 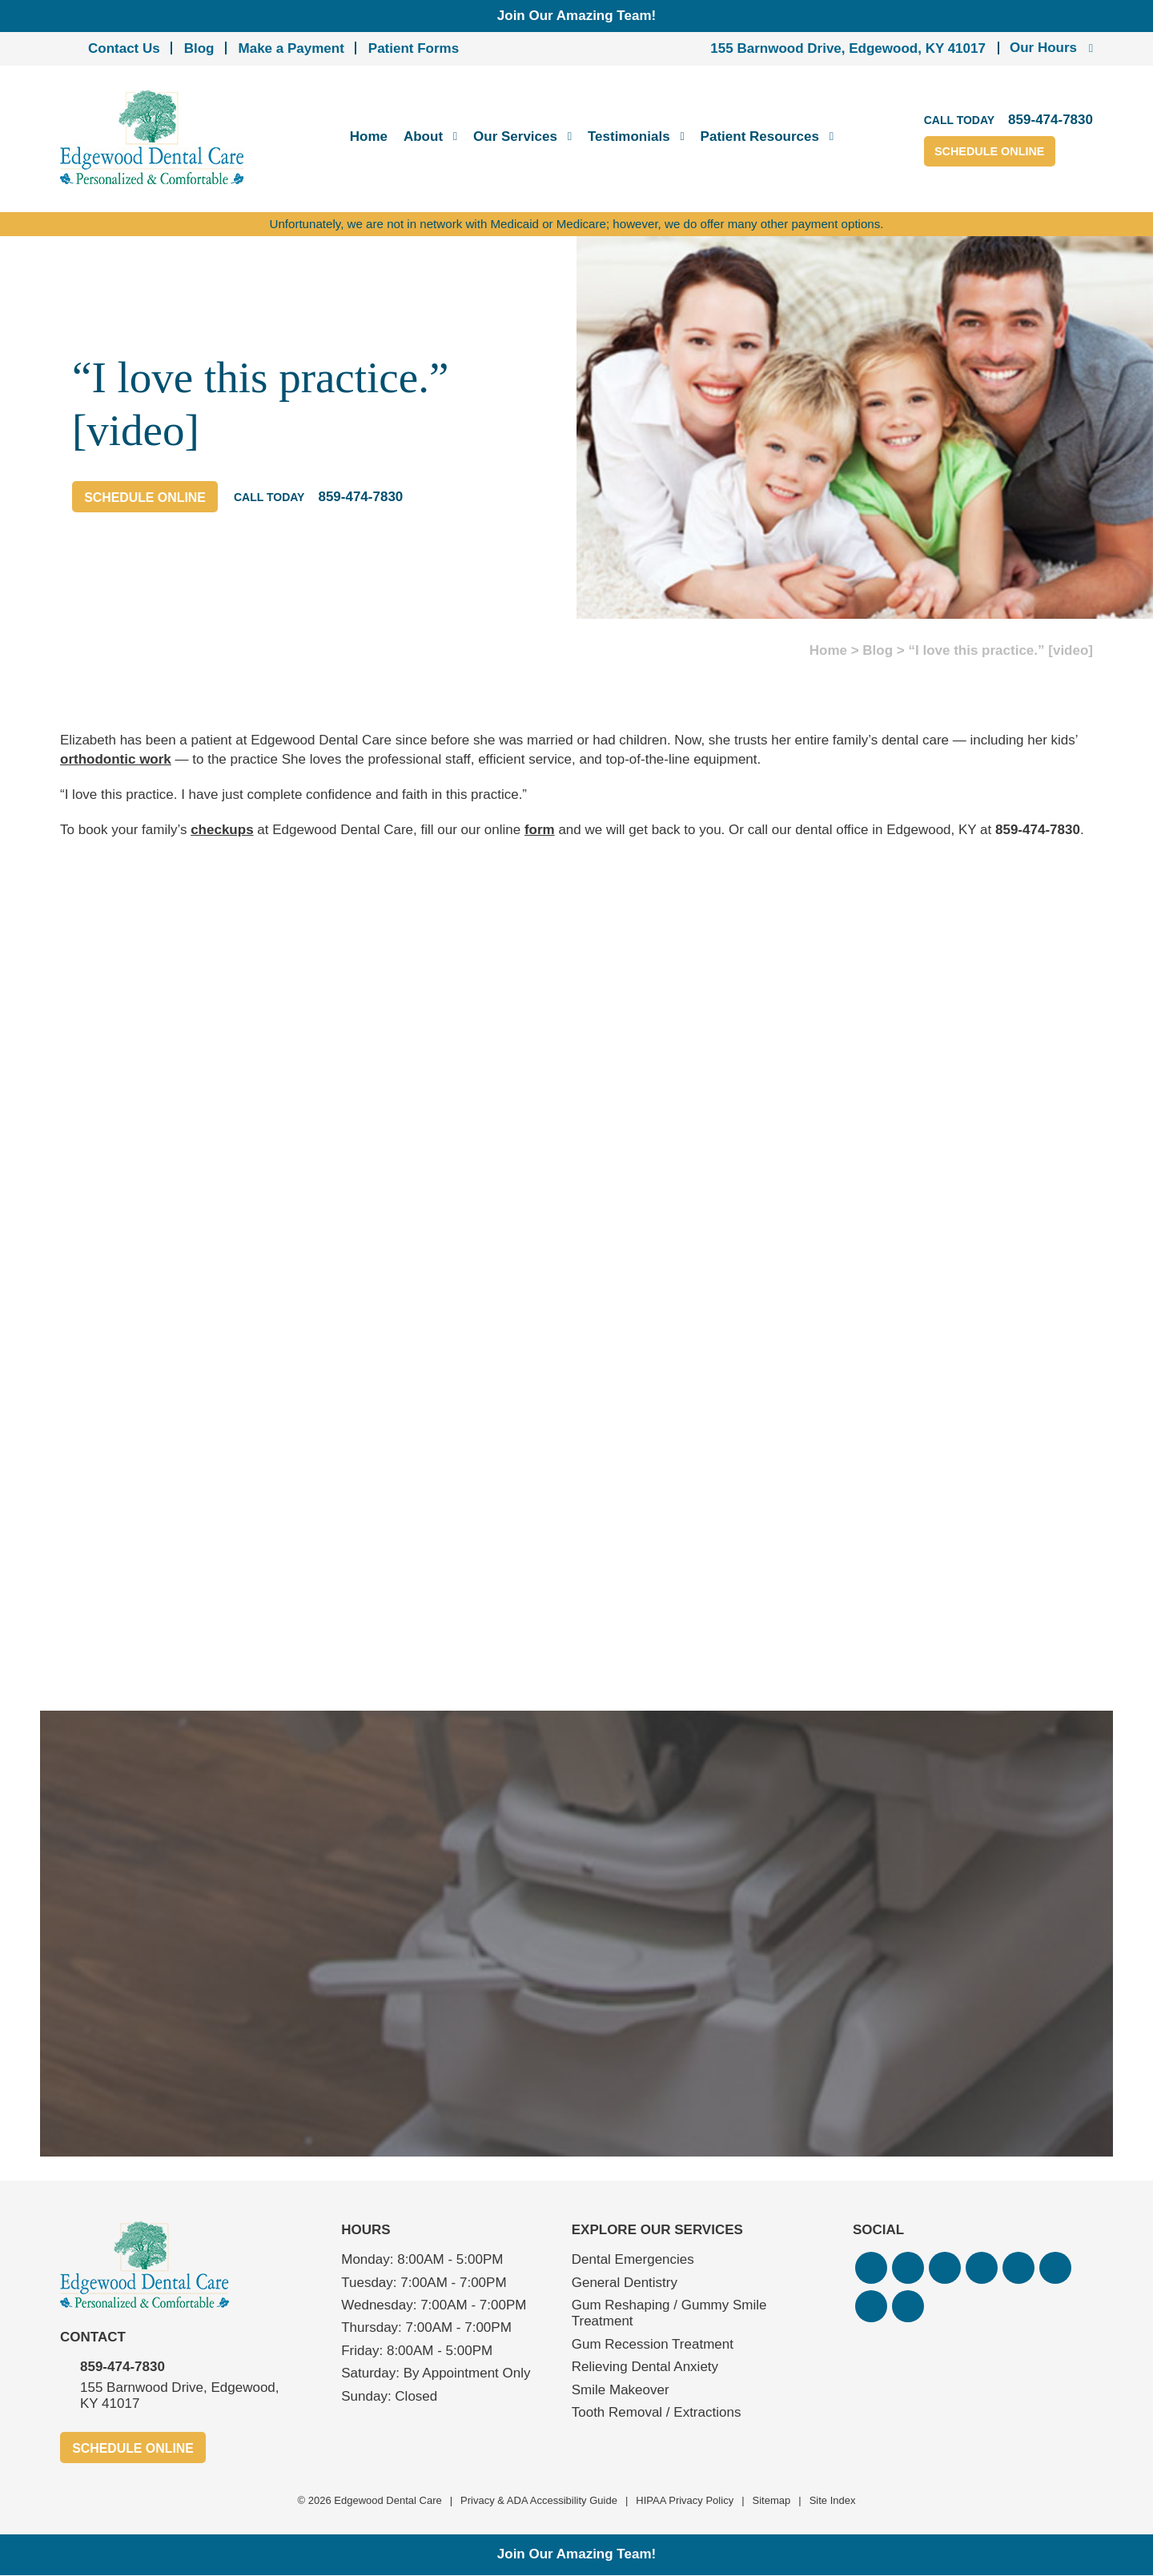 What do you see at coordinates (656, 2412) in the screenshot?
I see `Tooth Removal / Extractions` at bounding box center [656, 2412].